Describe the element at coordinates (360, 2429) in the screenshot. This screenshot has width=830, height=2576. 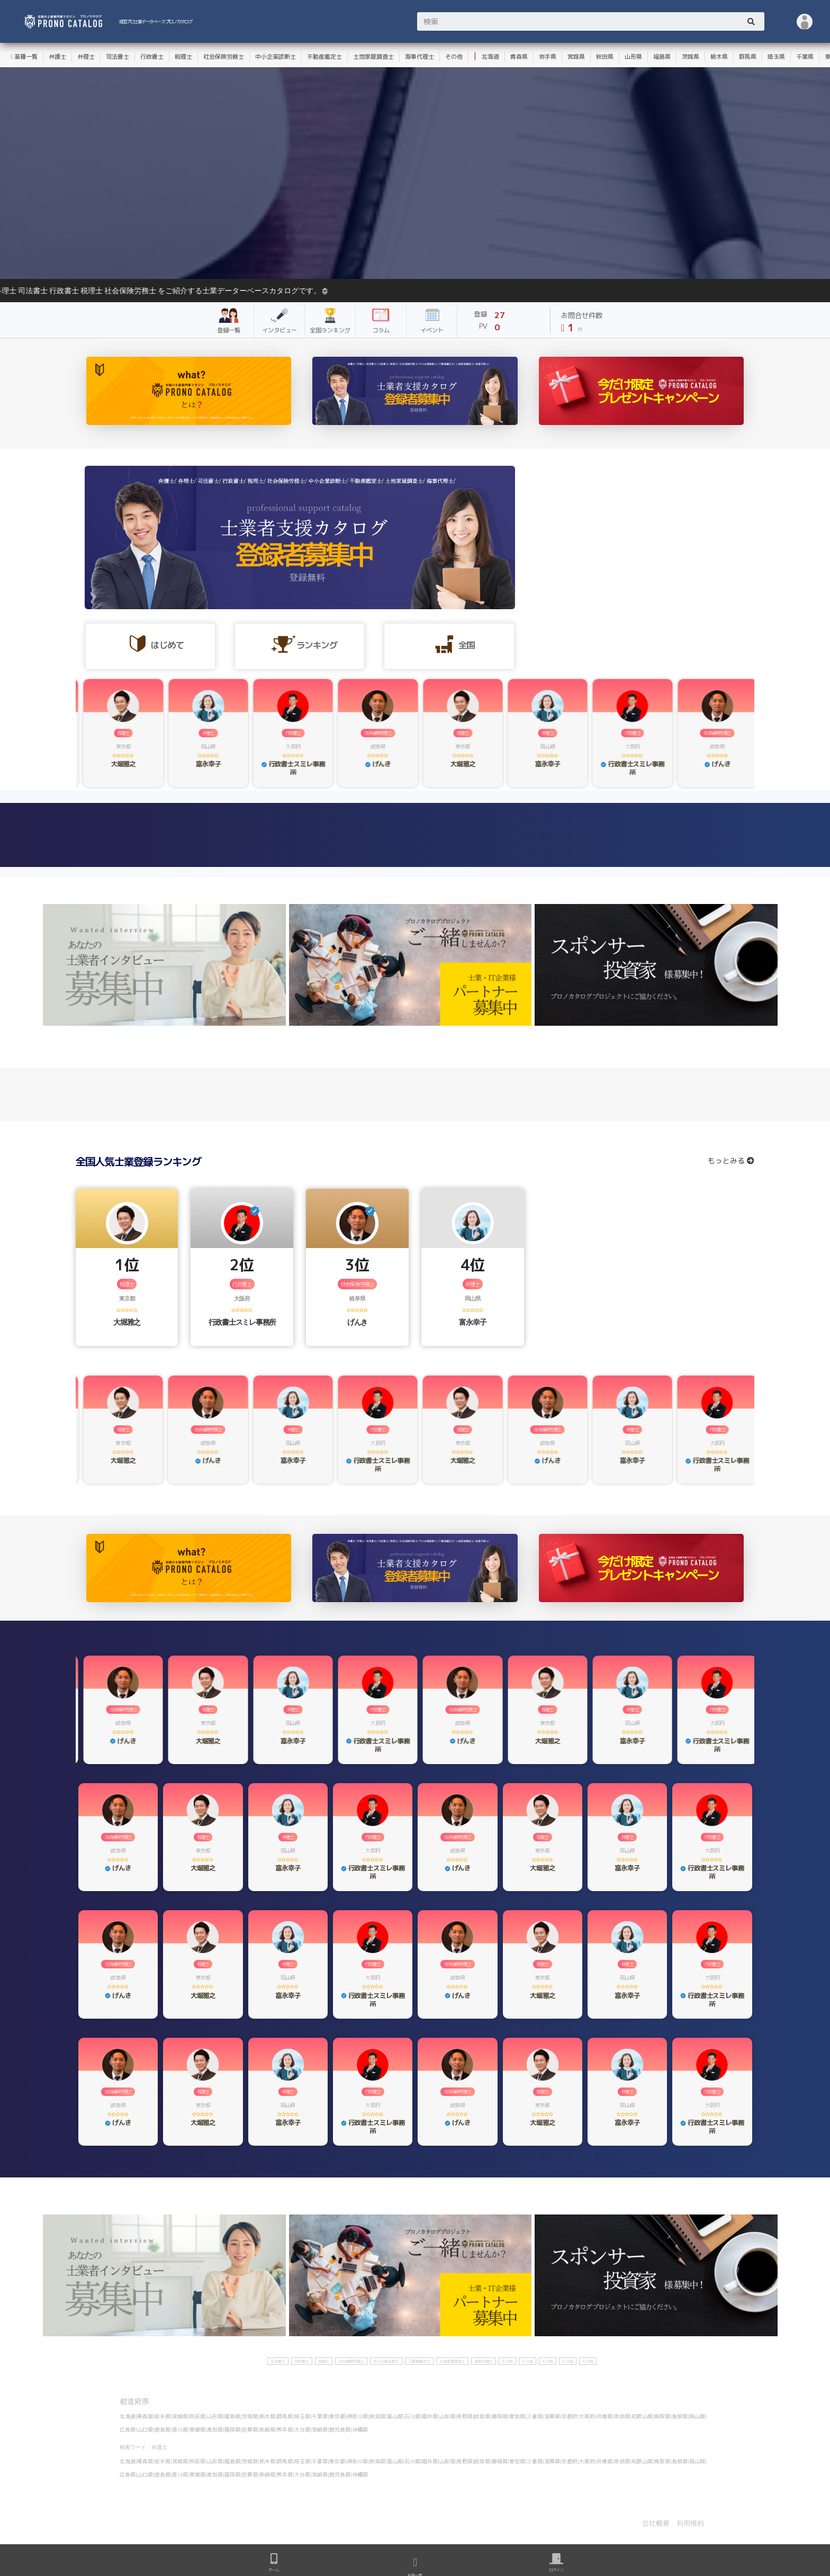
I see `沖縄県` at that location.